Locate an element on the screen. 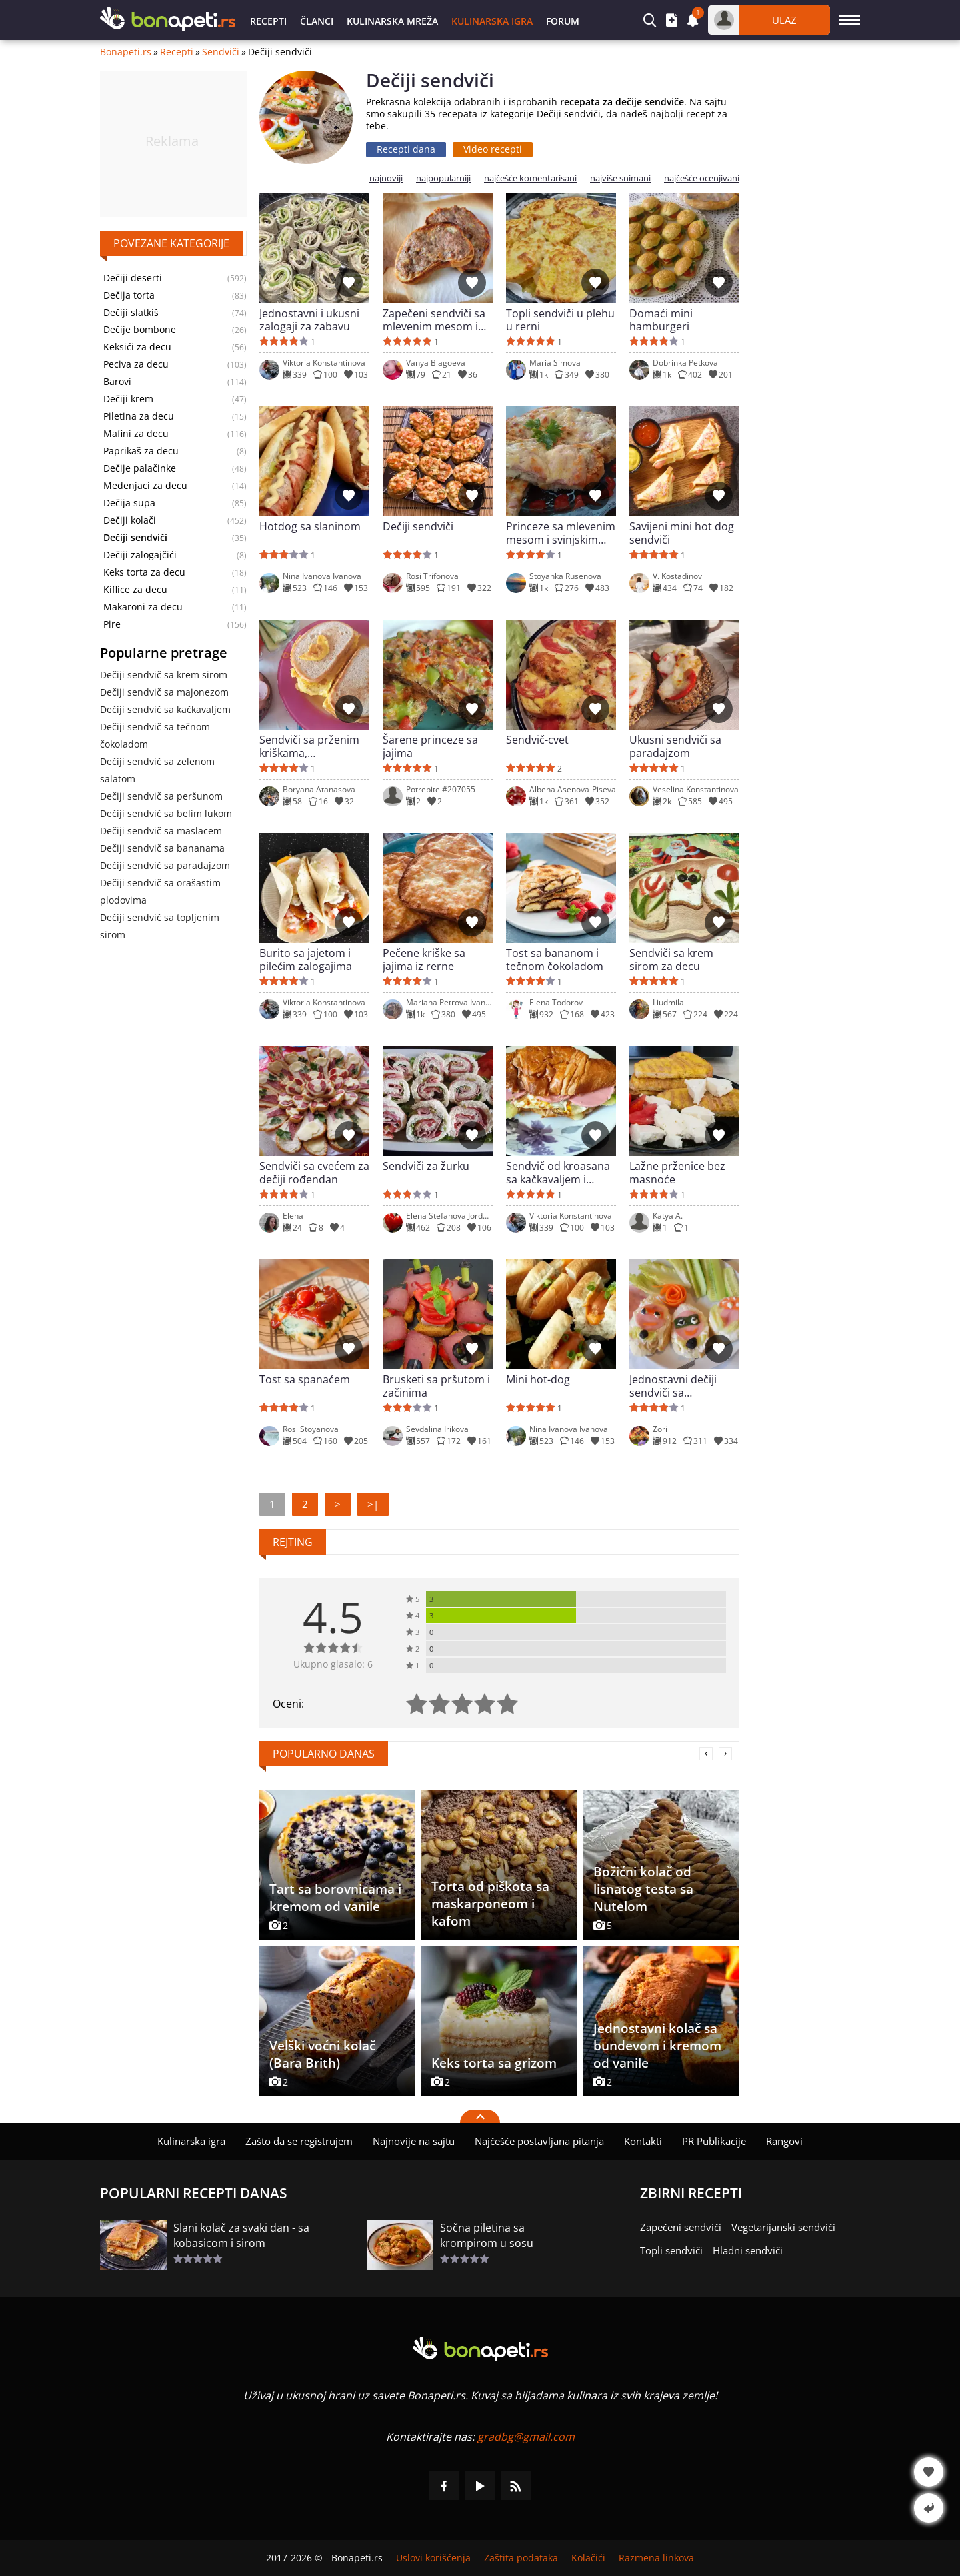 The width and height of the screenshot is (960, 2576). Brusketi sa pršutom i začinima is located at coordinates (436, 1386).